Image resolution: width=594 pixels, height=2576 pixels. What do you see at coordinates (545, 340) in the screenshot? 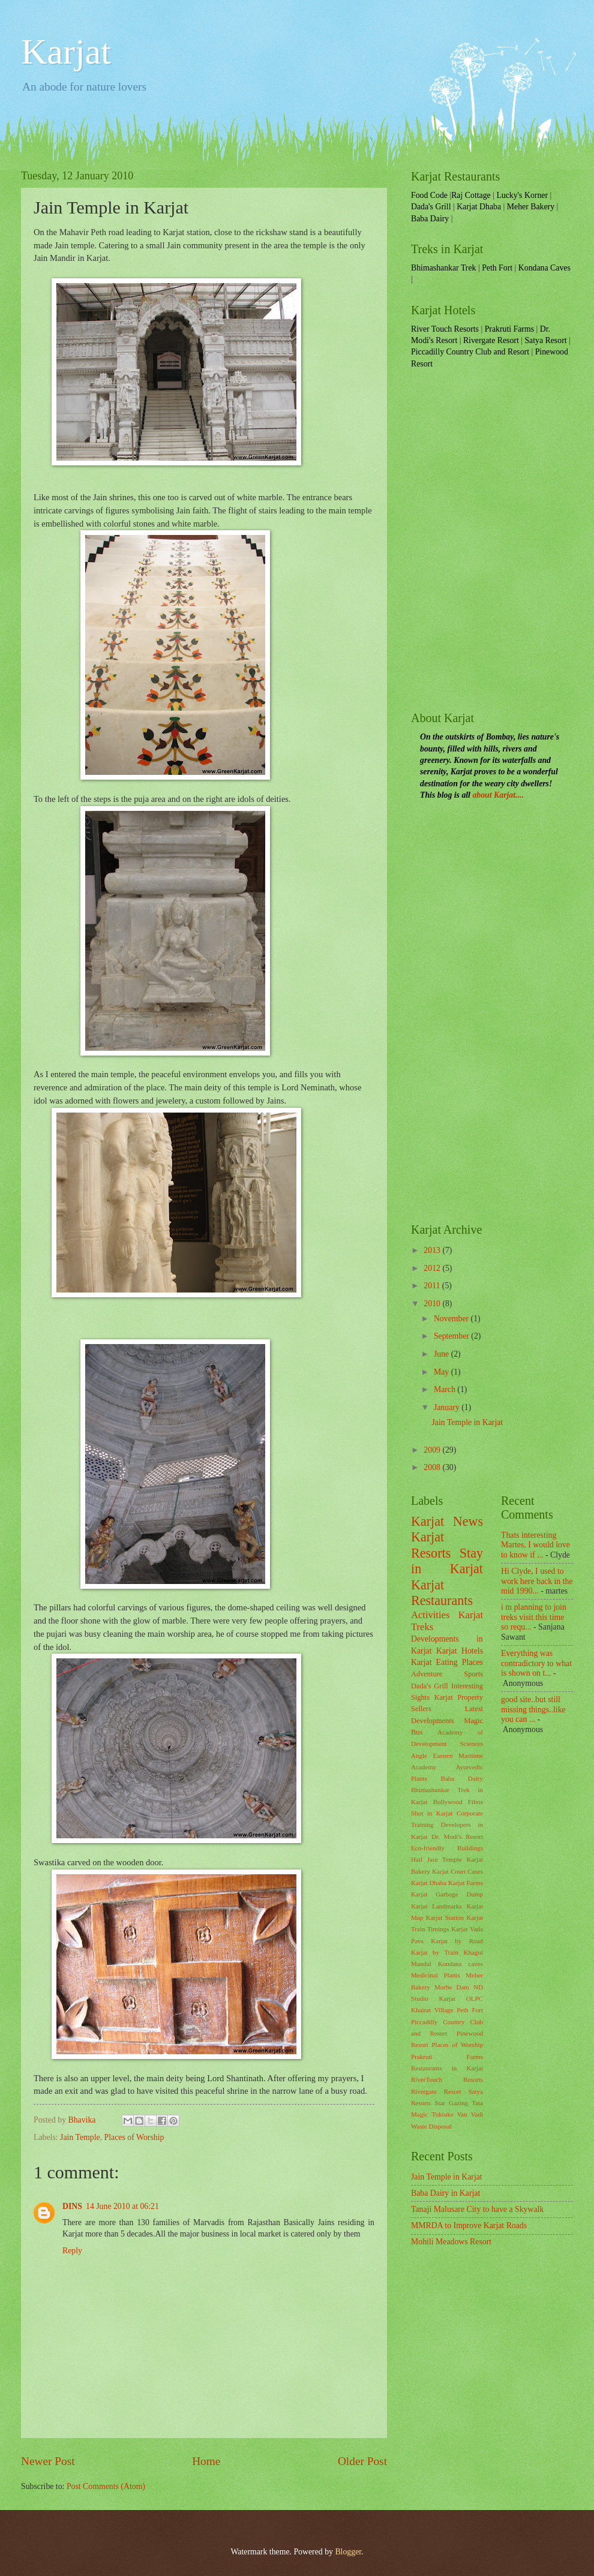
I see `Satya Resort` at bounding box center [545, 340].